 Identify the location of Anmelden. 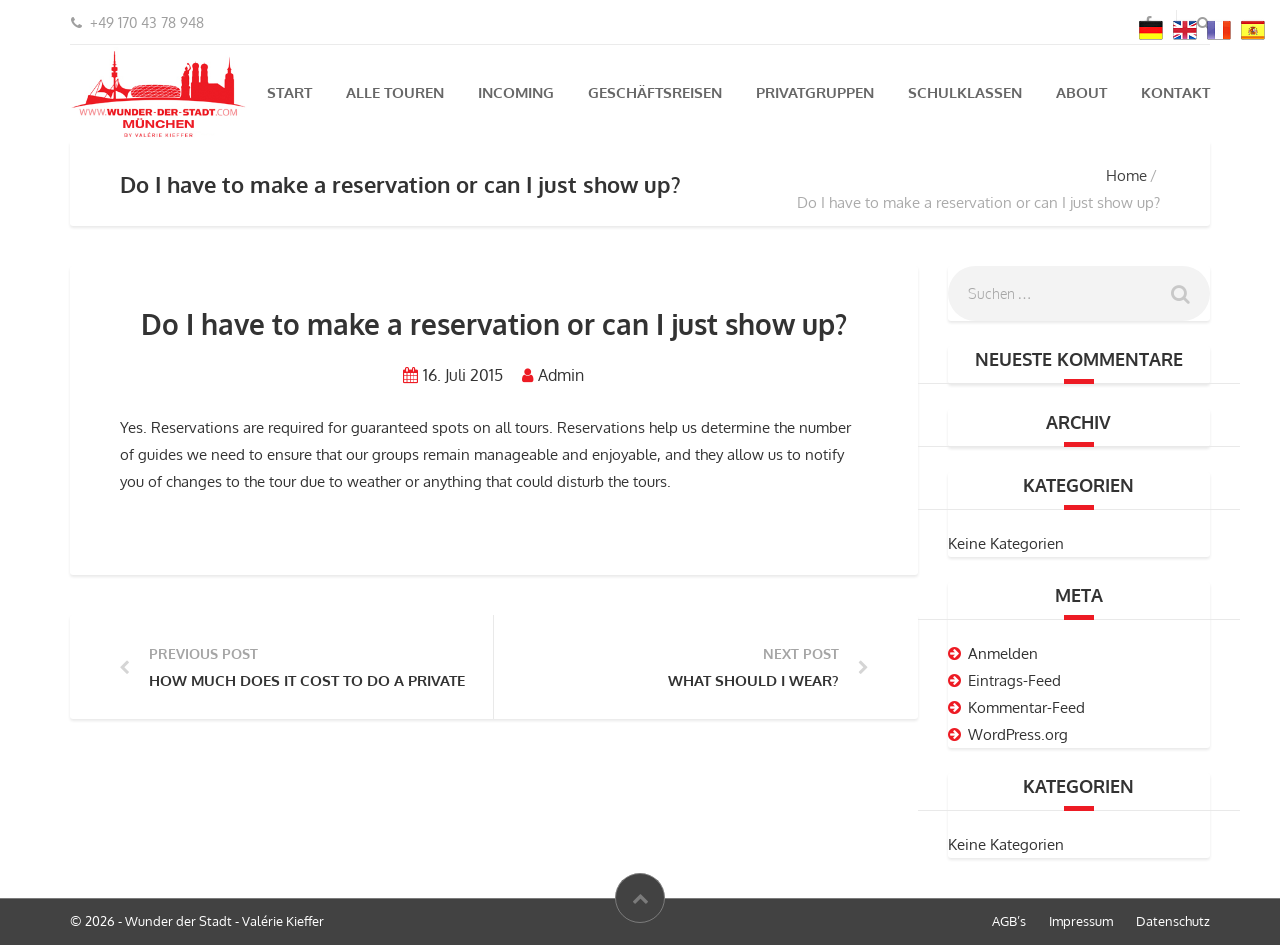
(1003, 653).